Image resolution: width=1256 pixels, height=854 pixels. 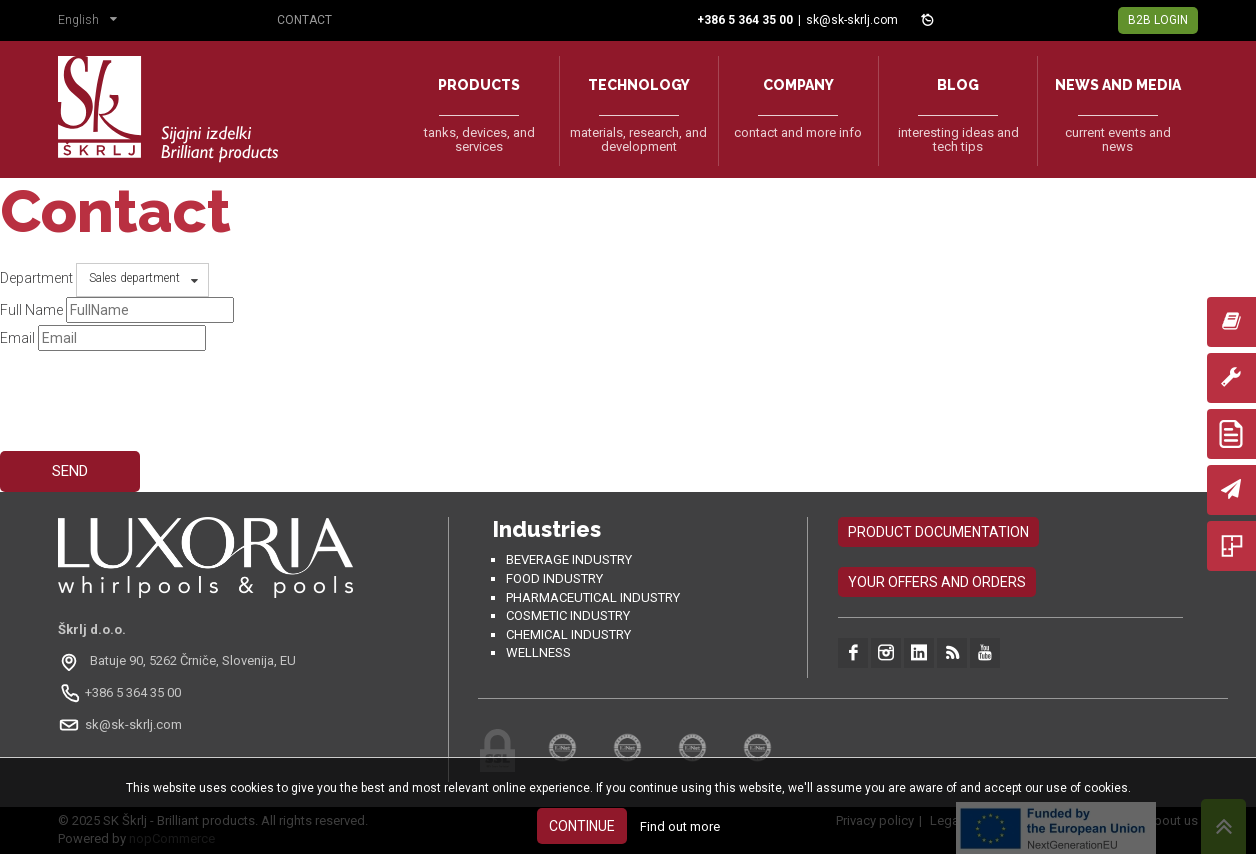 I want to click on [Odpri na Google Maps: Batuje 90, 5262 Črniče, Slovenia, EU], so click(x=179, y=661).